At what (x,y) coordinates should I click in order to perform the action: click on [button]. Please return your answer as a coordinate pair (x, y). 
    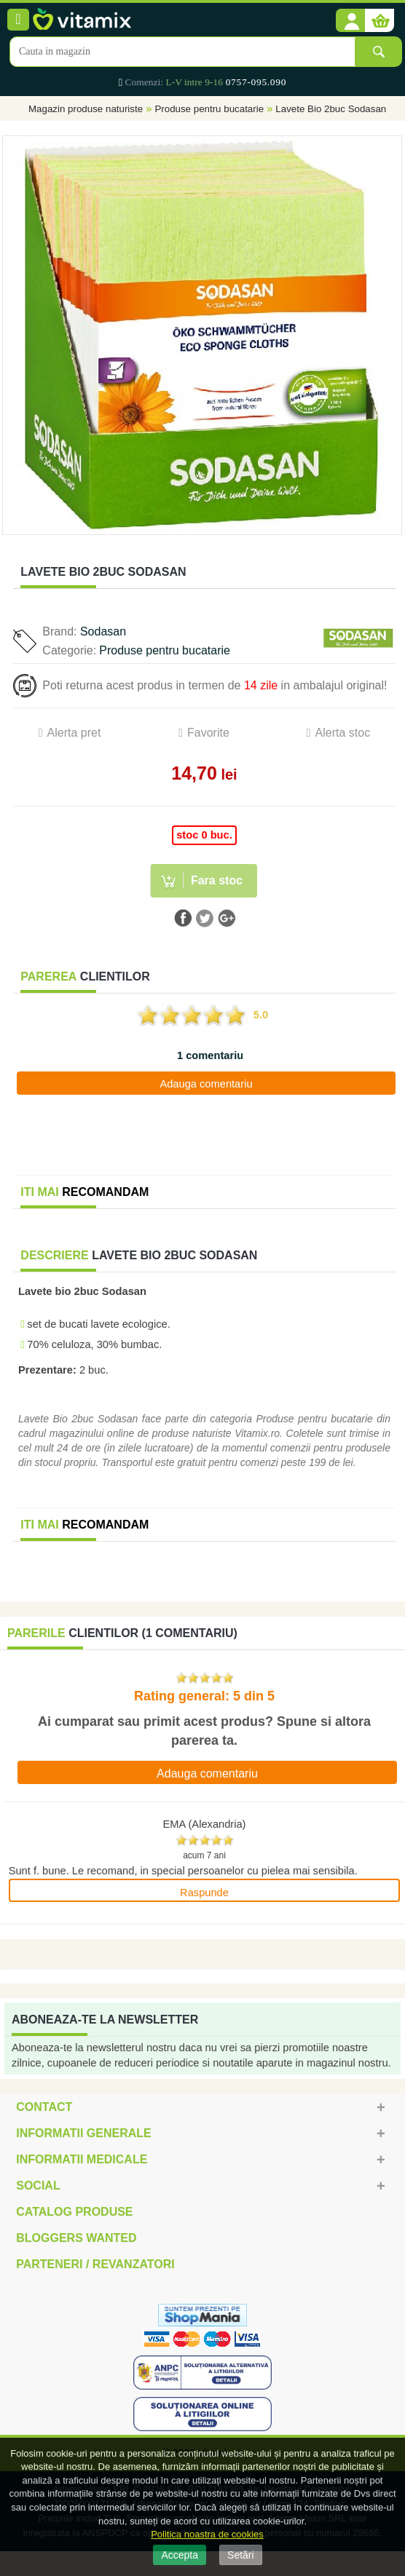
    Looking at the image, I should click on (350, 21).